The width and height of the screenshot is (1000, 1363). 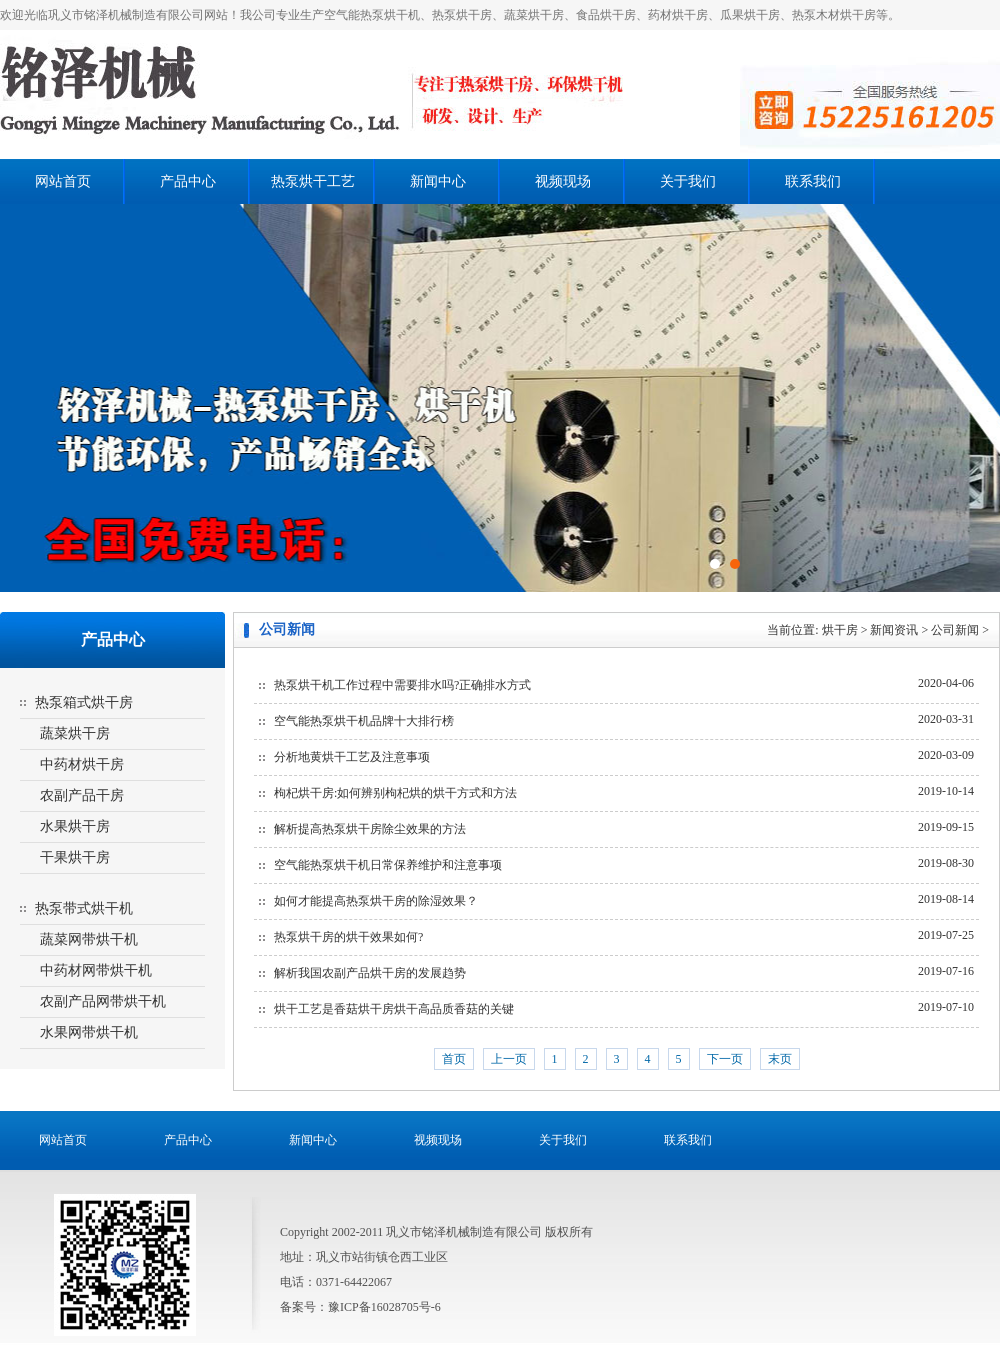 I want to click on 下一页, so click(x=725, y=1059).